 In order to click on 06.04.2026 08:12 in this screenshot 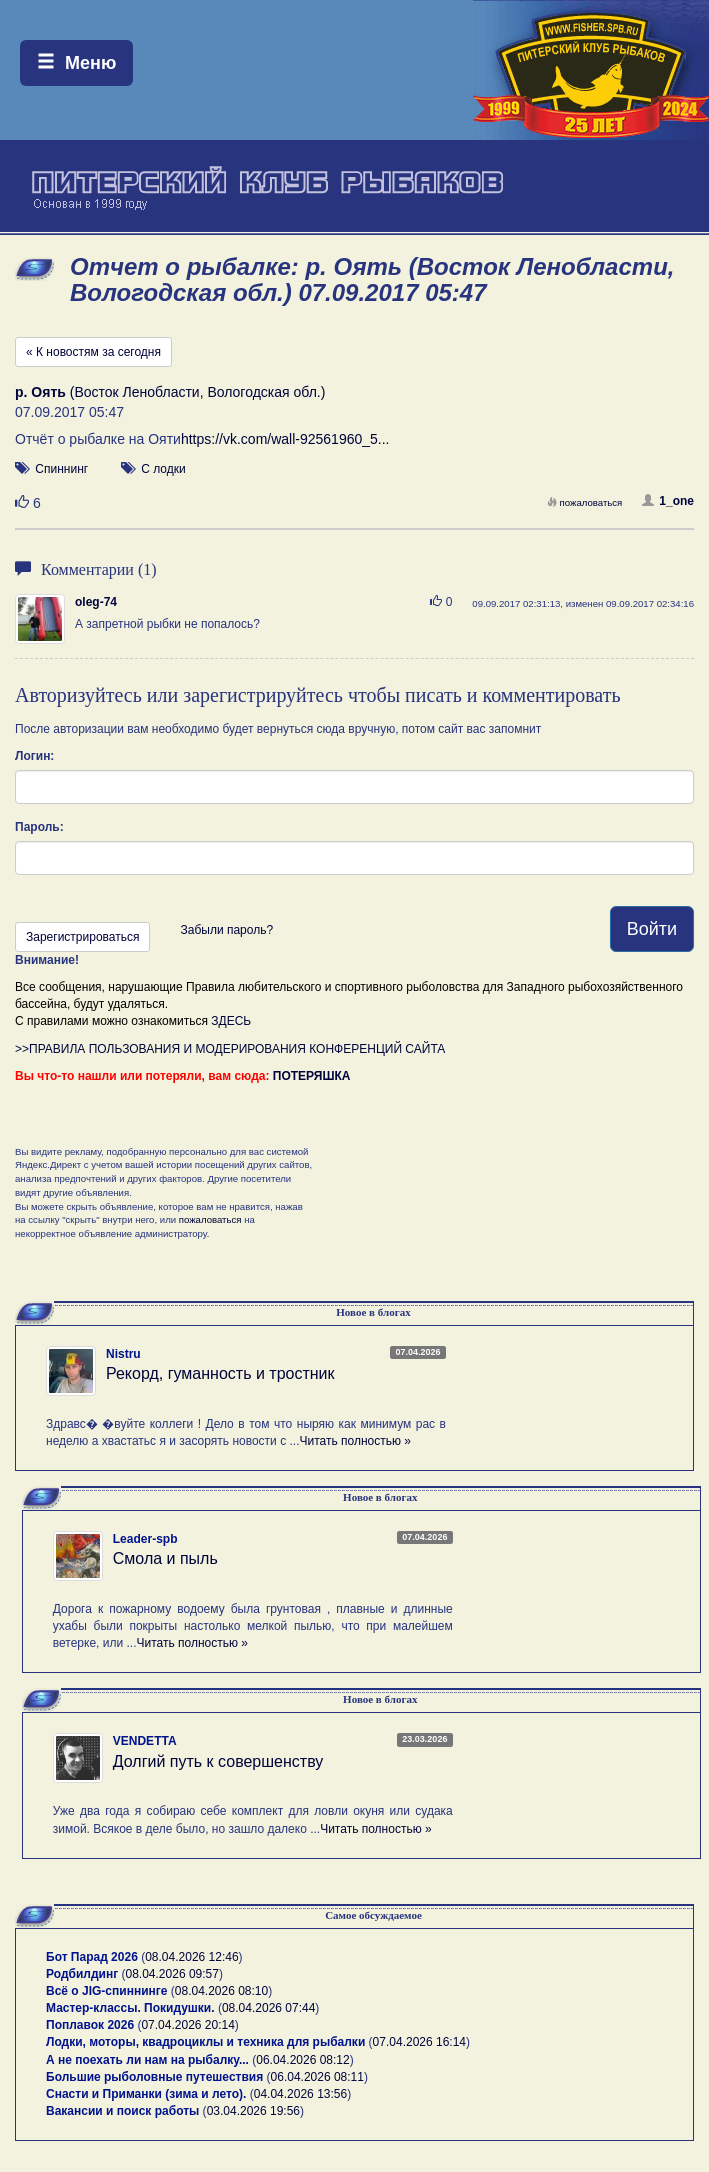, I will do `click(302, 2060)`.